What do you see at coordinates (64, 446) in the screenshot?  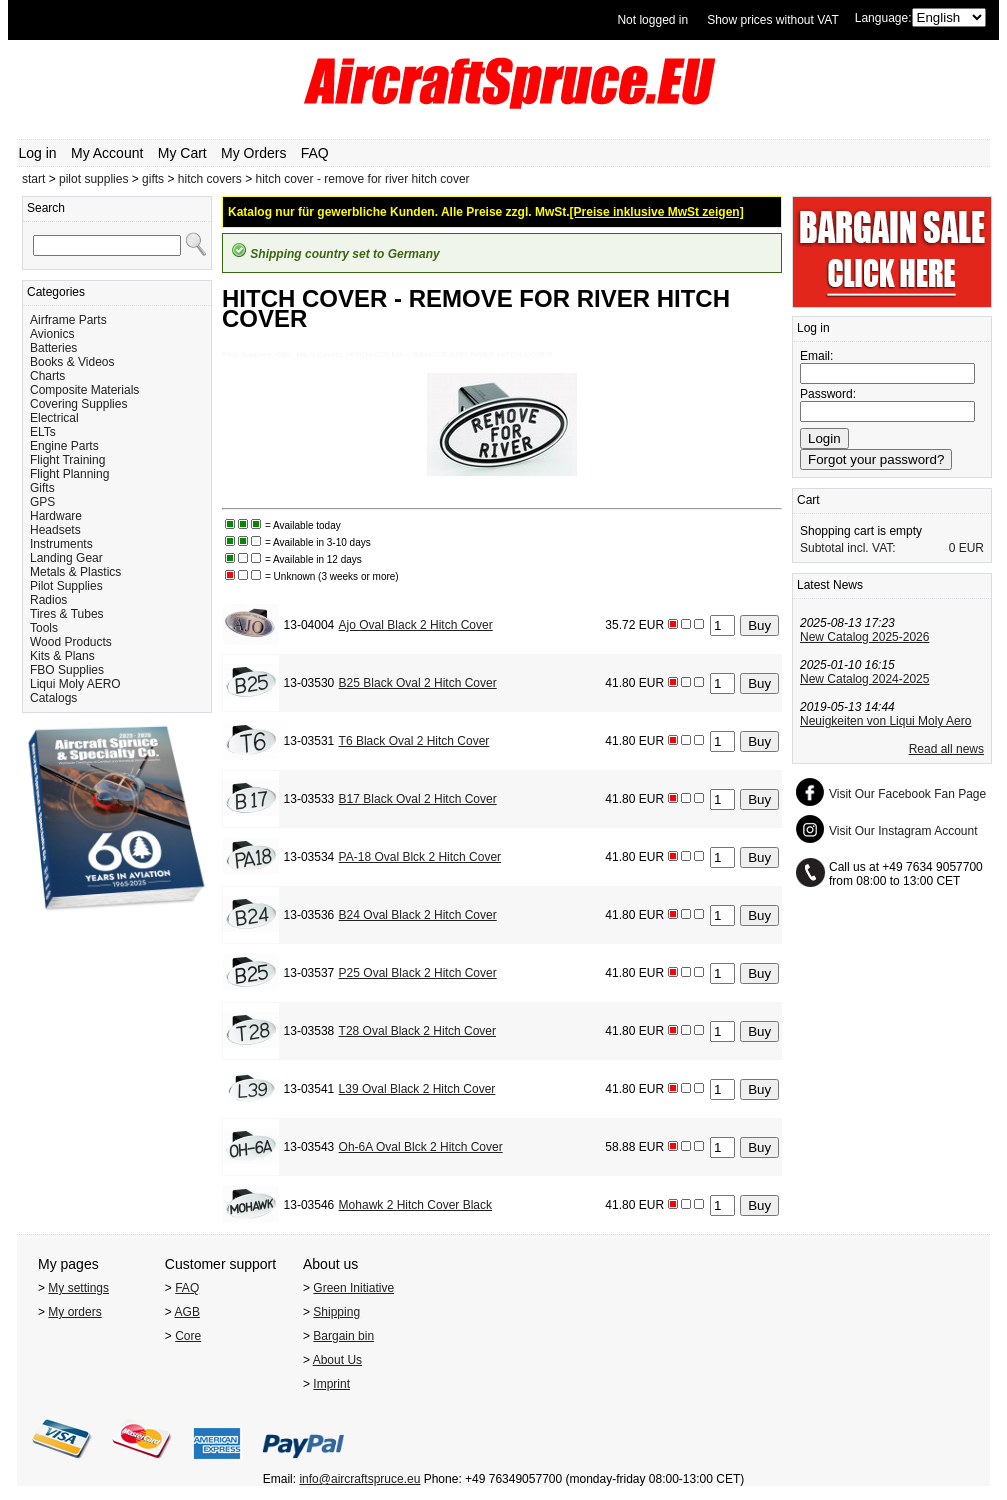 I see `Engine Parts` at bounding box center [64, 446].